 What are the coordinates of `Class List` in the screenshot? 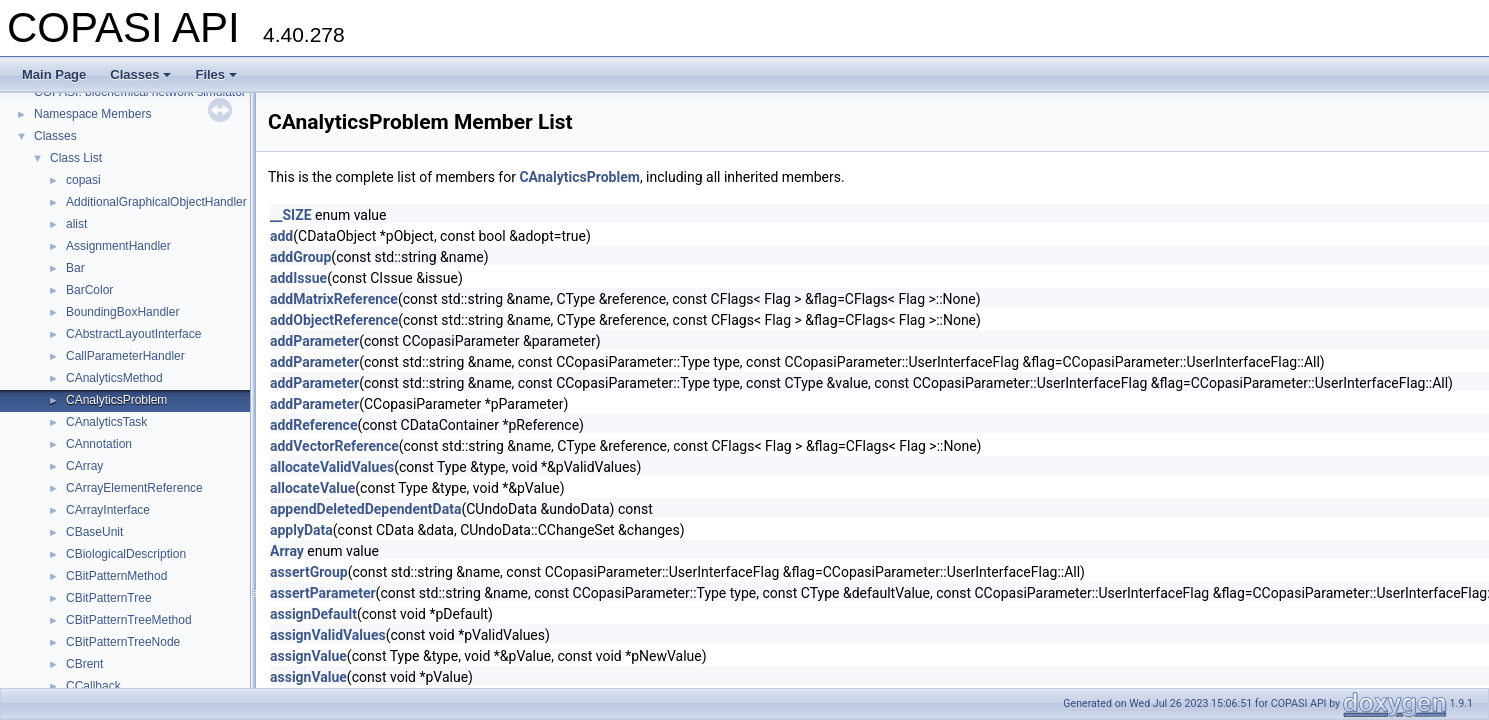 It's located at (76, 158).